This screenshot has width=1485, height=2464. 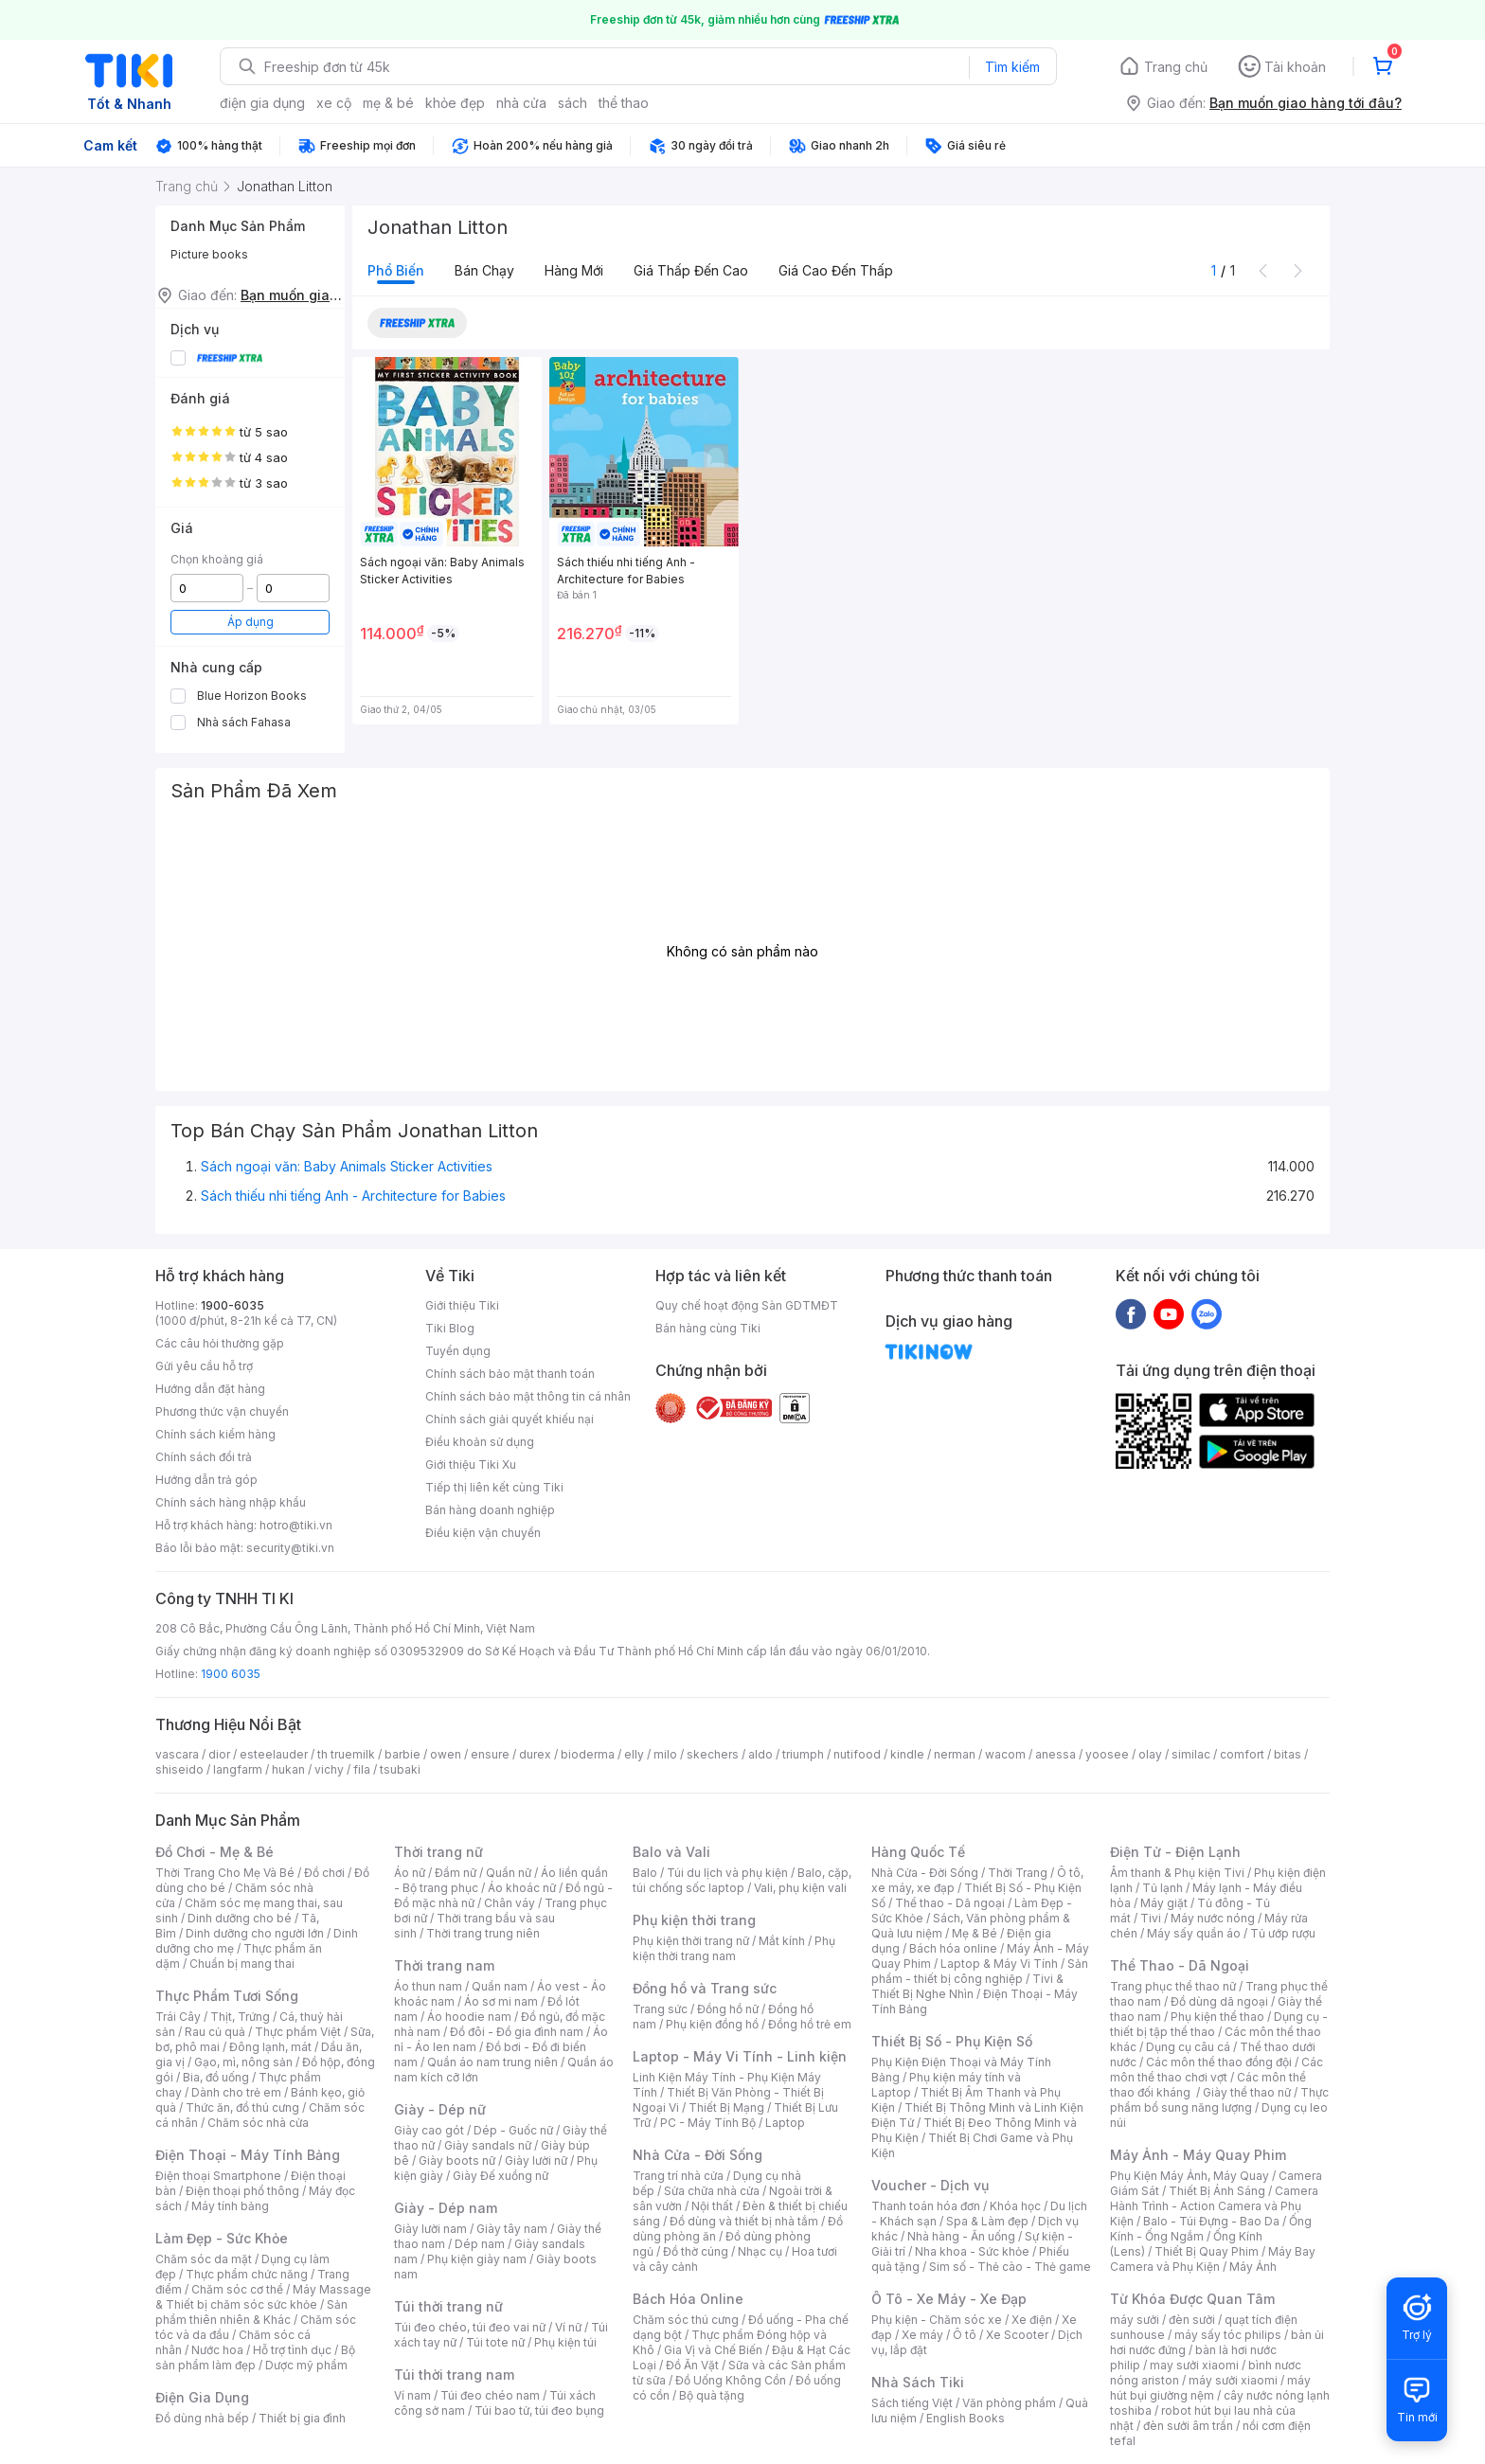 What do you see at coordinates (740, 2056) in the screenshot?
I see `Laptop - Máy Vi Tính - Linh kiện` at bounding box center [740, 2056].